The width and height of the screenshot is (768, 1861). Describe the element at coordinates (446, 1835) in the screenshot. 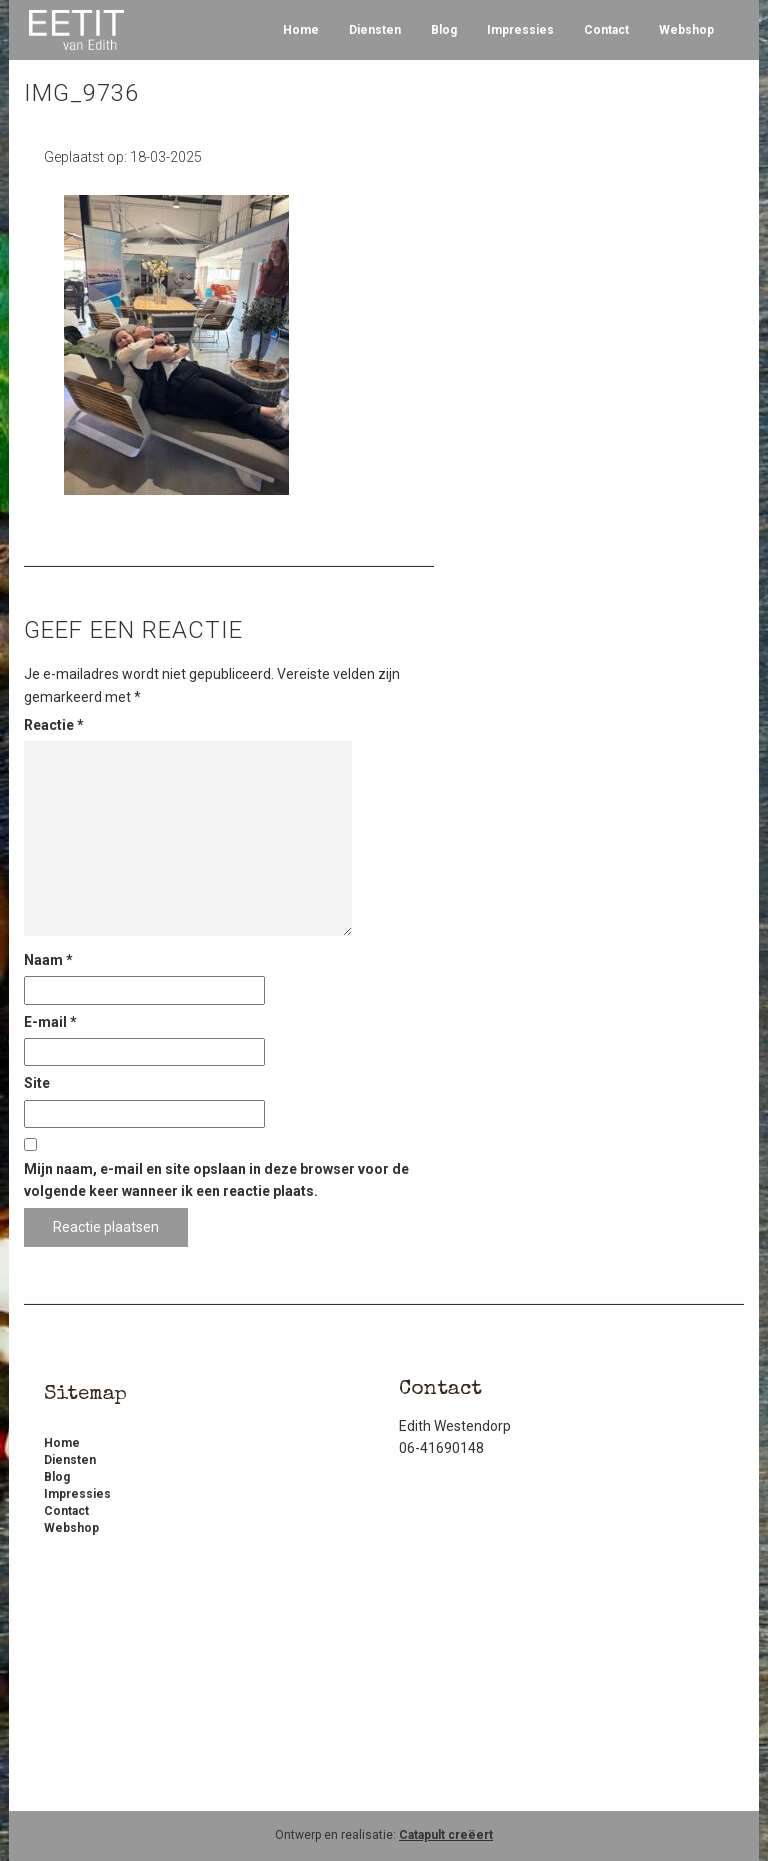

I see `Catapult creëert` at that location.